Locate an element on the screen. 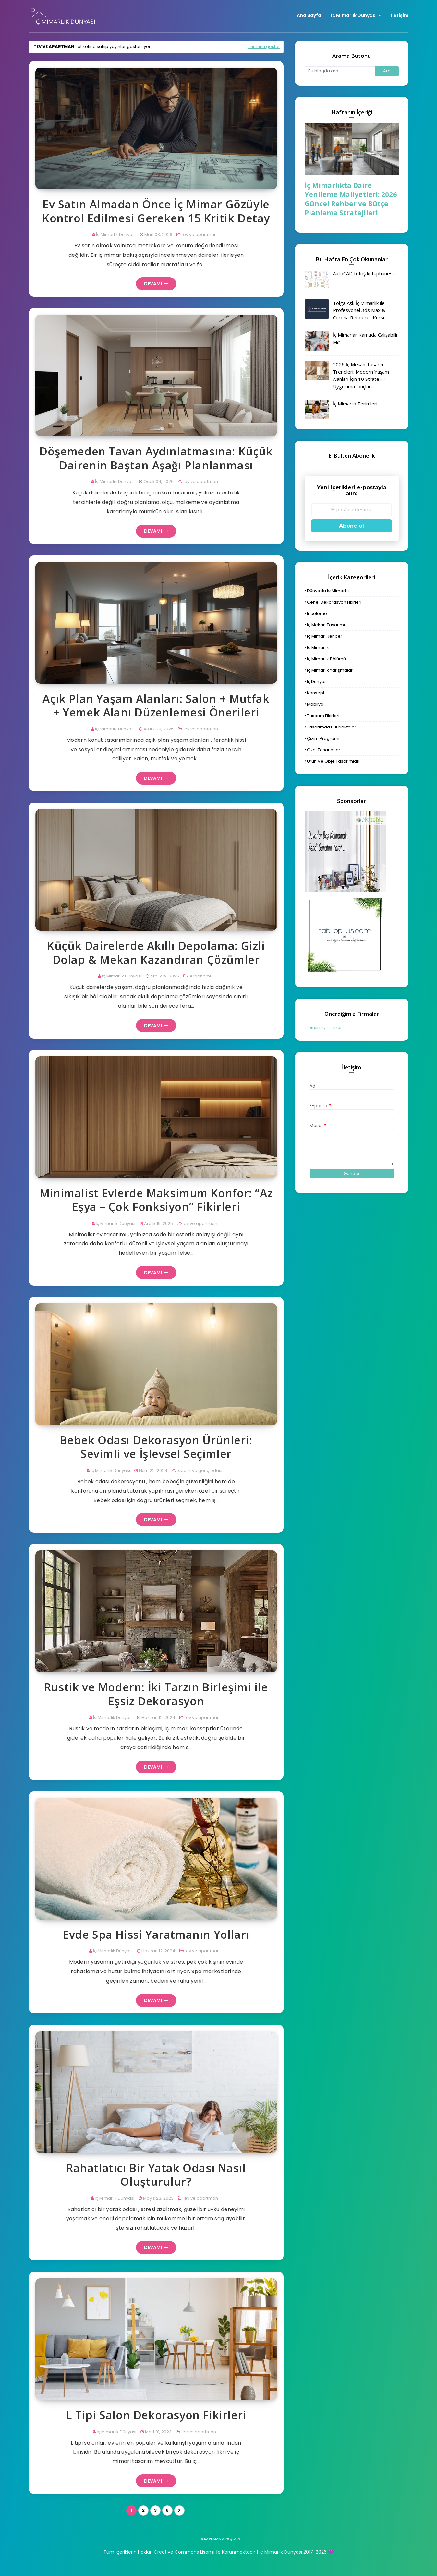  Ev Satın Almadan Önce İç Mimar Gözüyle Kontrol Edilmesi Gereken 15 Kritik Detay is located at coordinates (156, 211).